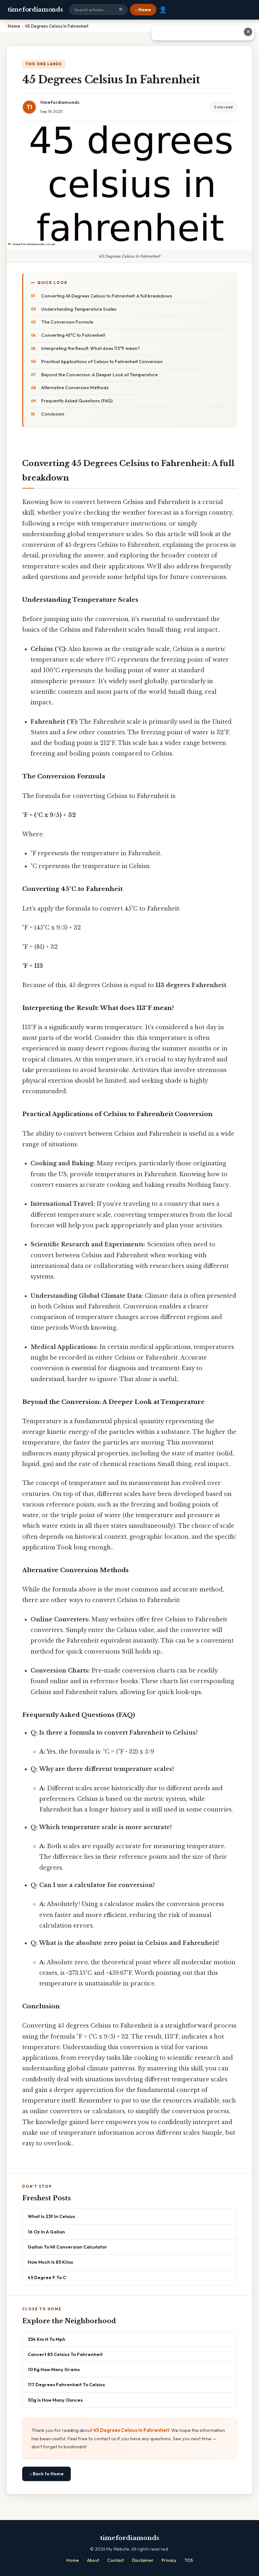 This screenshot has width=259, height=2576. I want to click on Frequently Asked Questions (FAQ), so click(77, 401).